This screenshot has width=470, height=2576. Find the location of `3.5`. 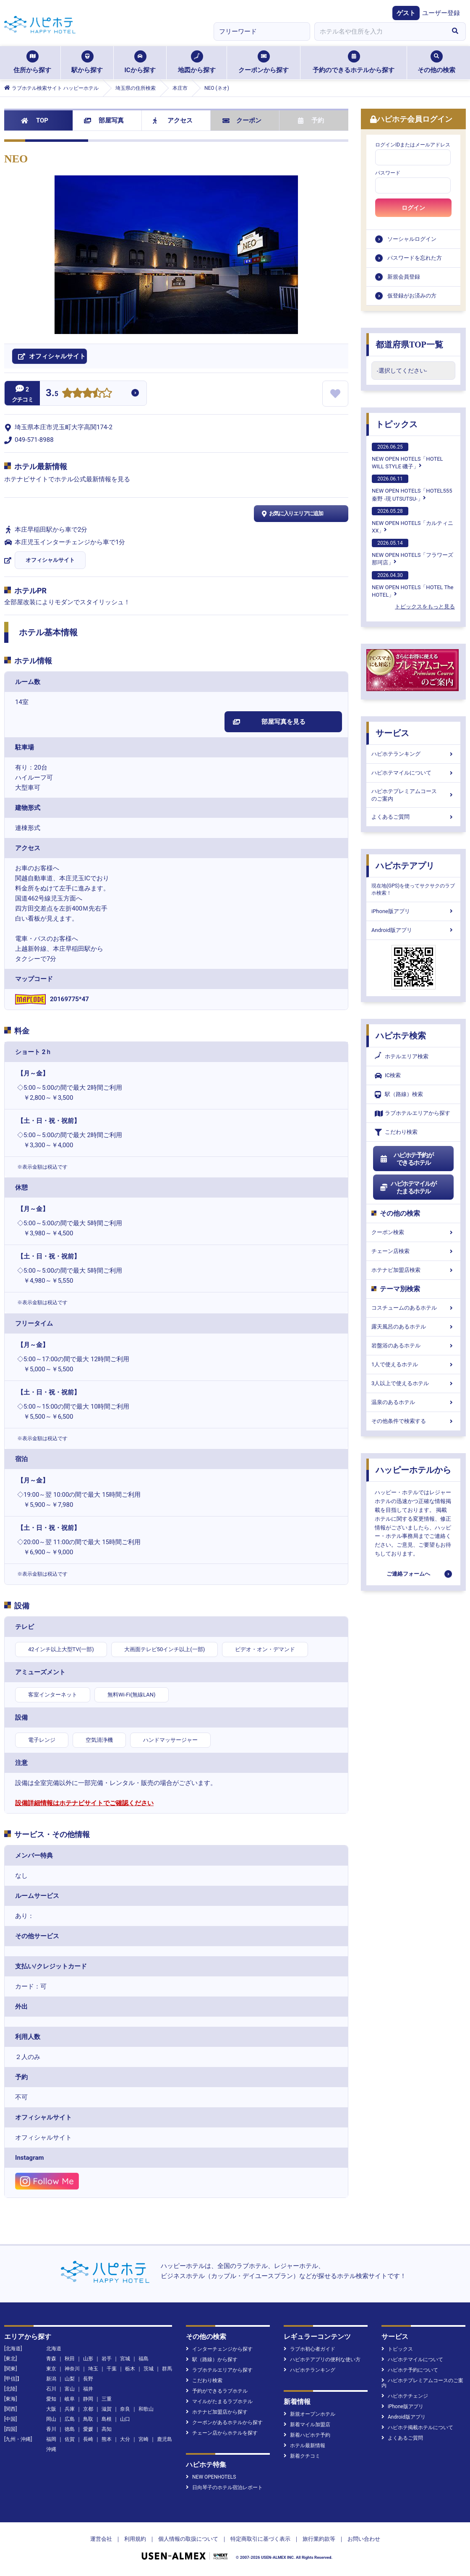

3.5 is located at coordinates (52, 394).